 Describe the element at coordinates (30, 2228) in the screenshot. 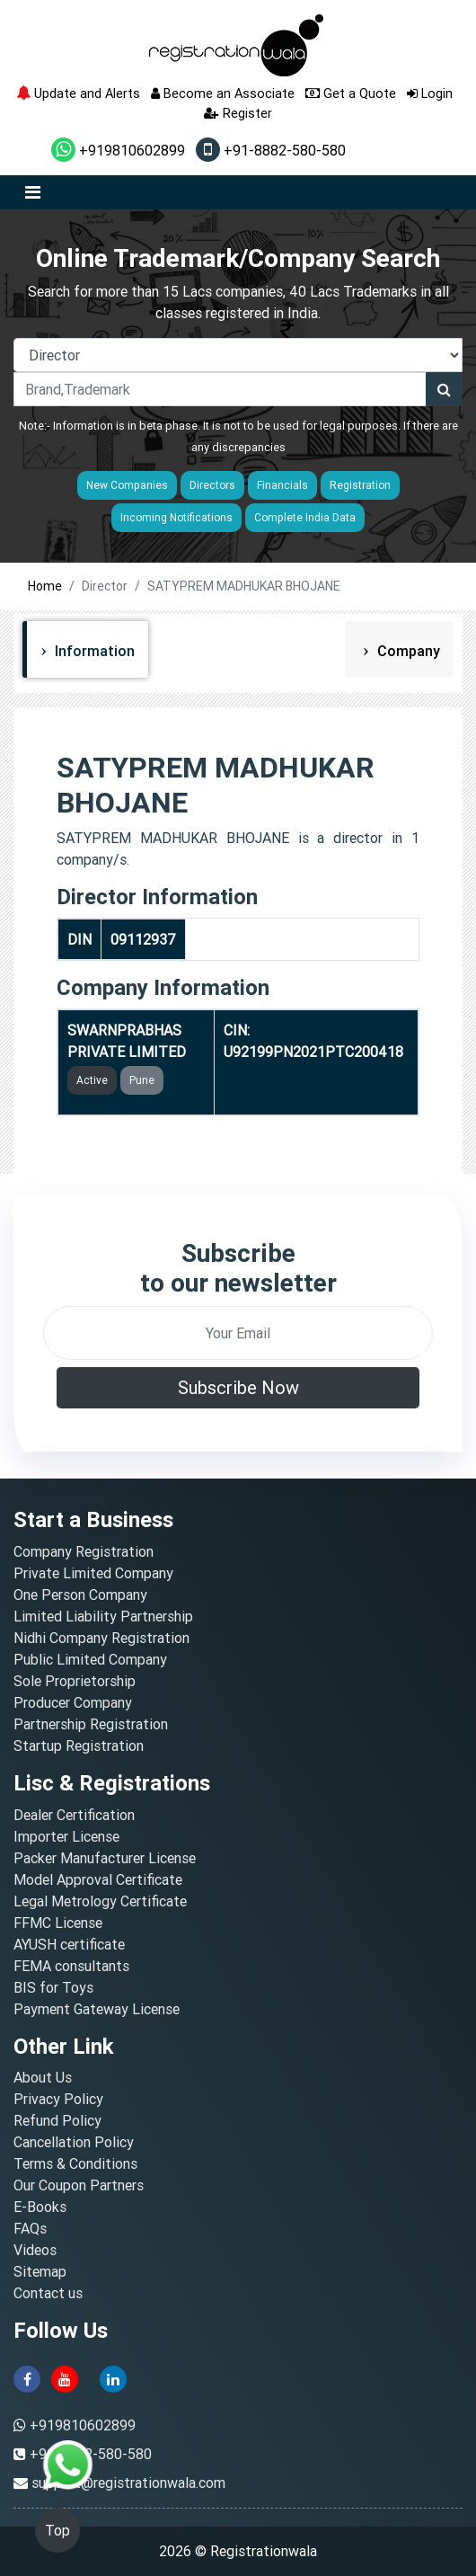

I see `FAQs` at that location.